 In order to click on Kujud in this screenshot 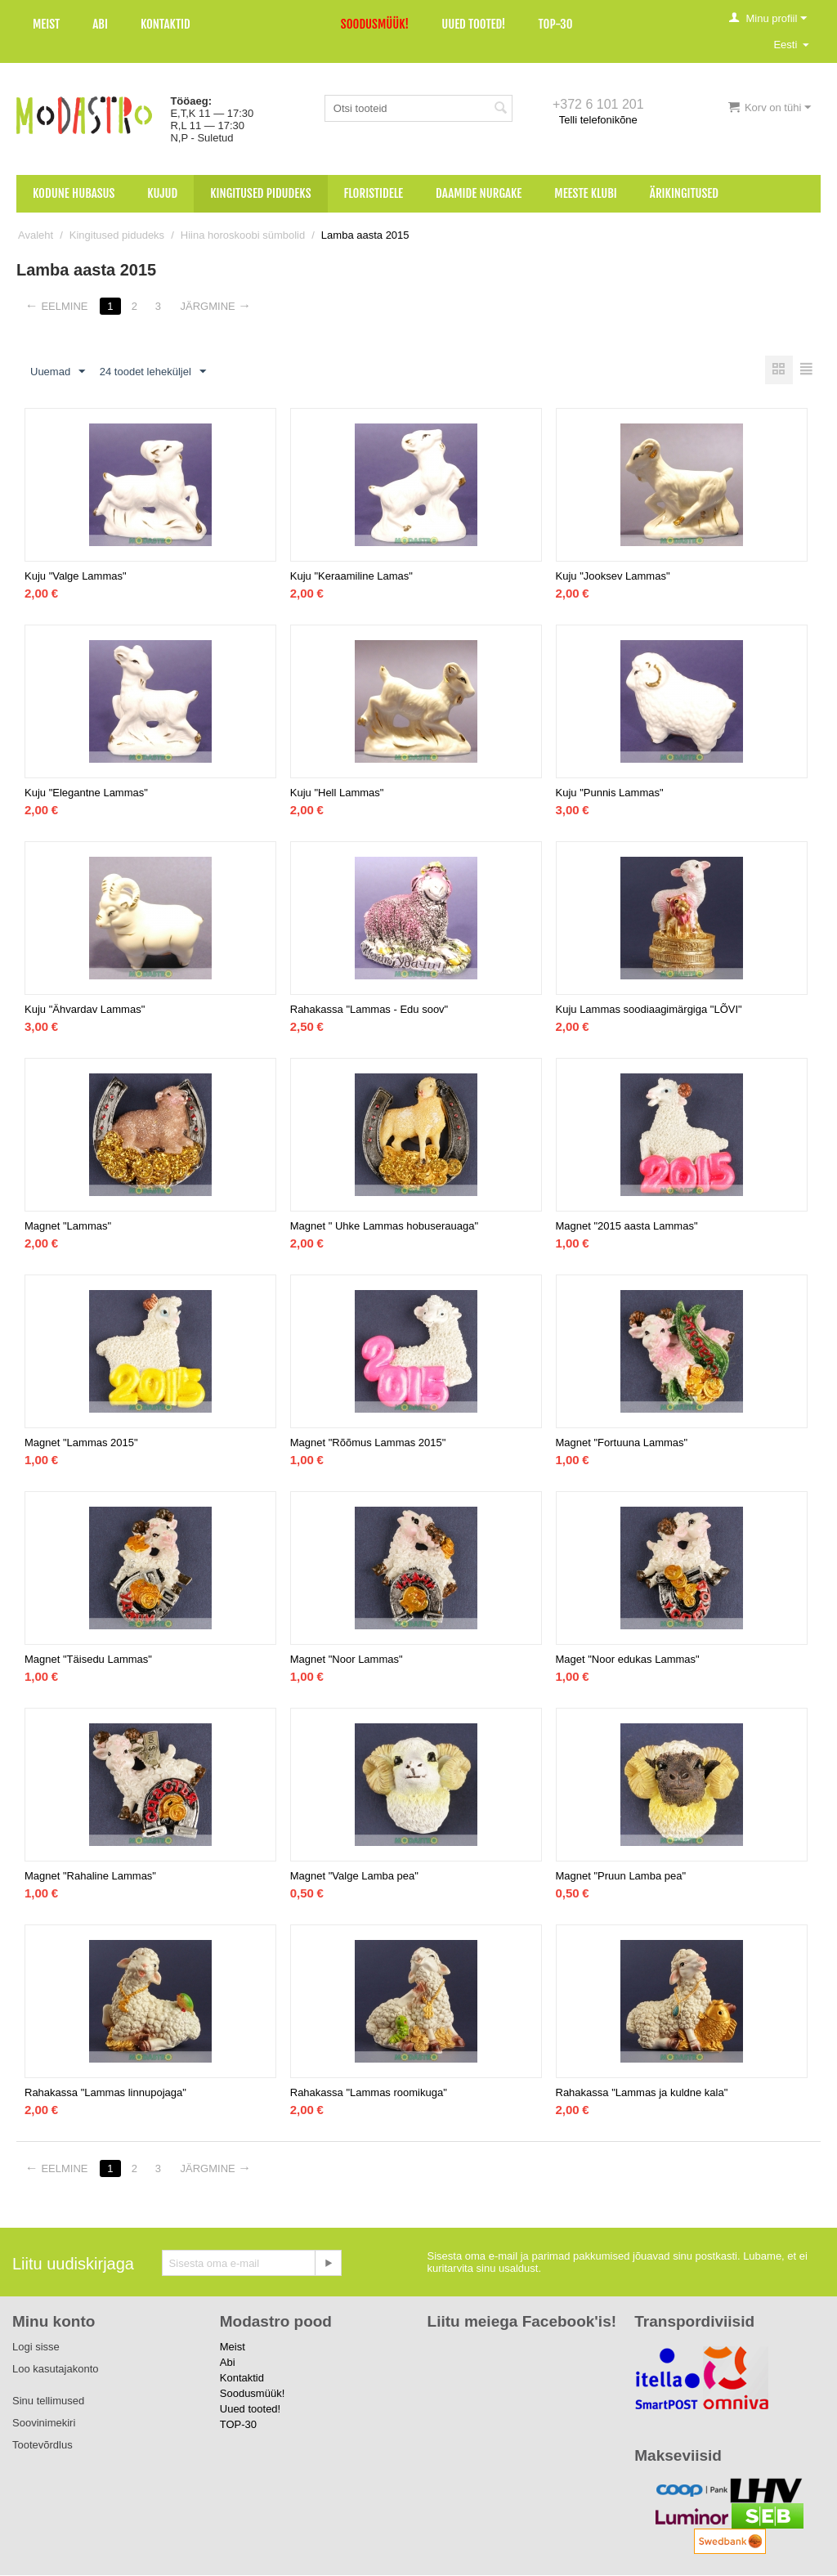, I will do `click(162, 193)`.